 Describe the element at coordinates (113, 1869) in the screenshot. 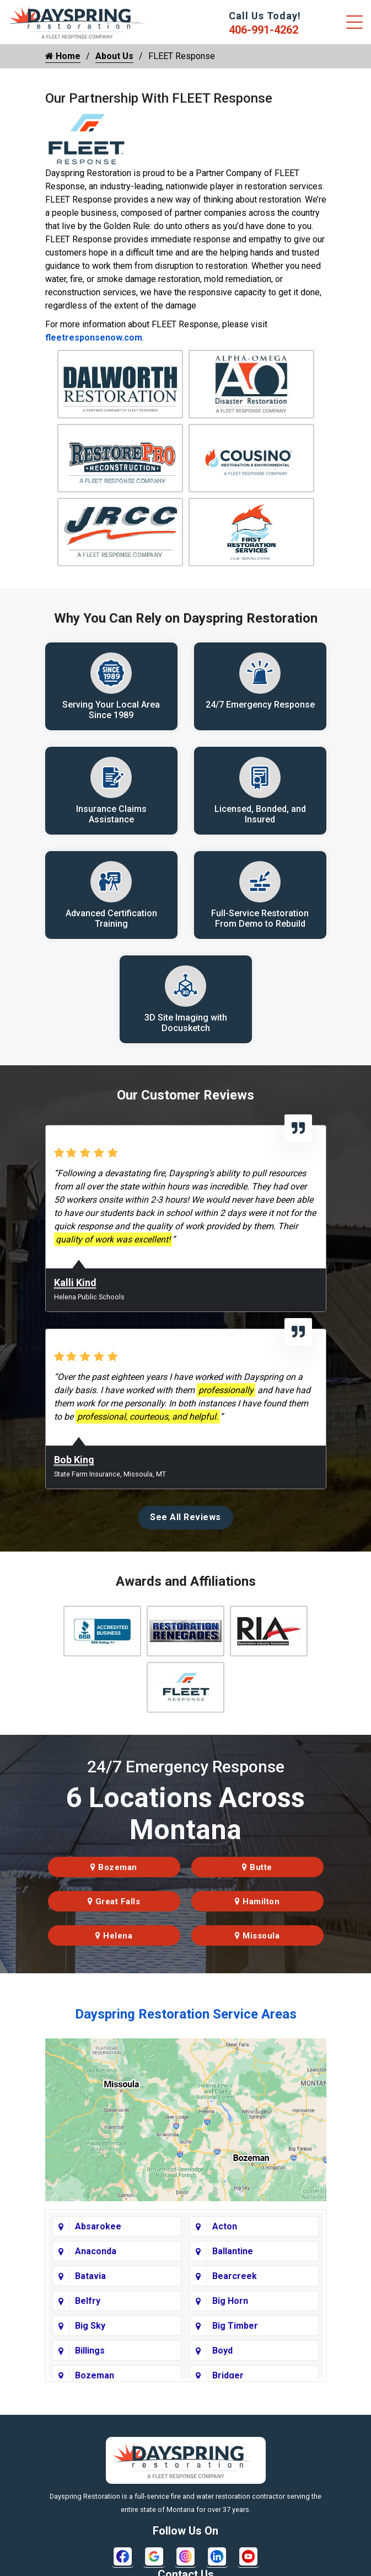

I see `Bozeman` at that location.